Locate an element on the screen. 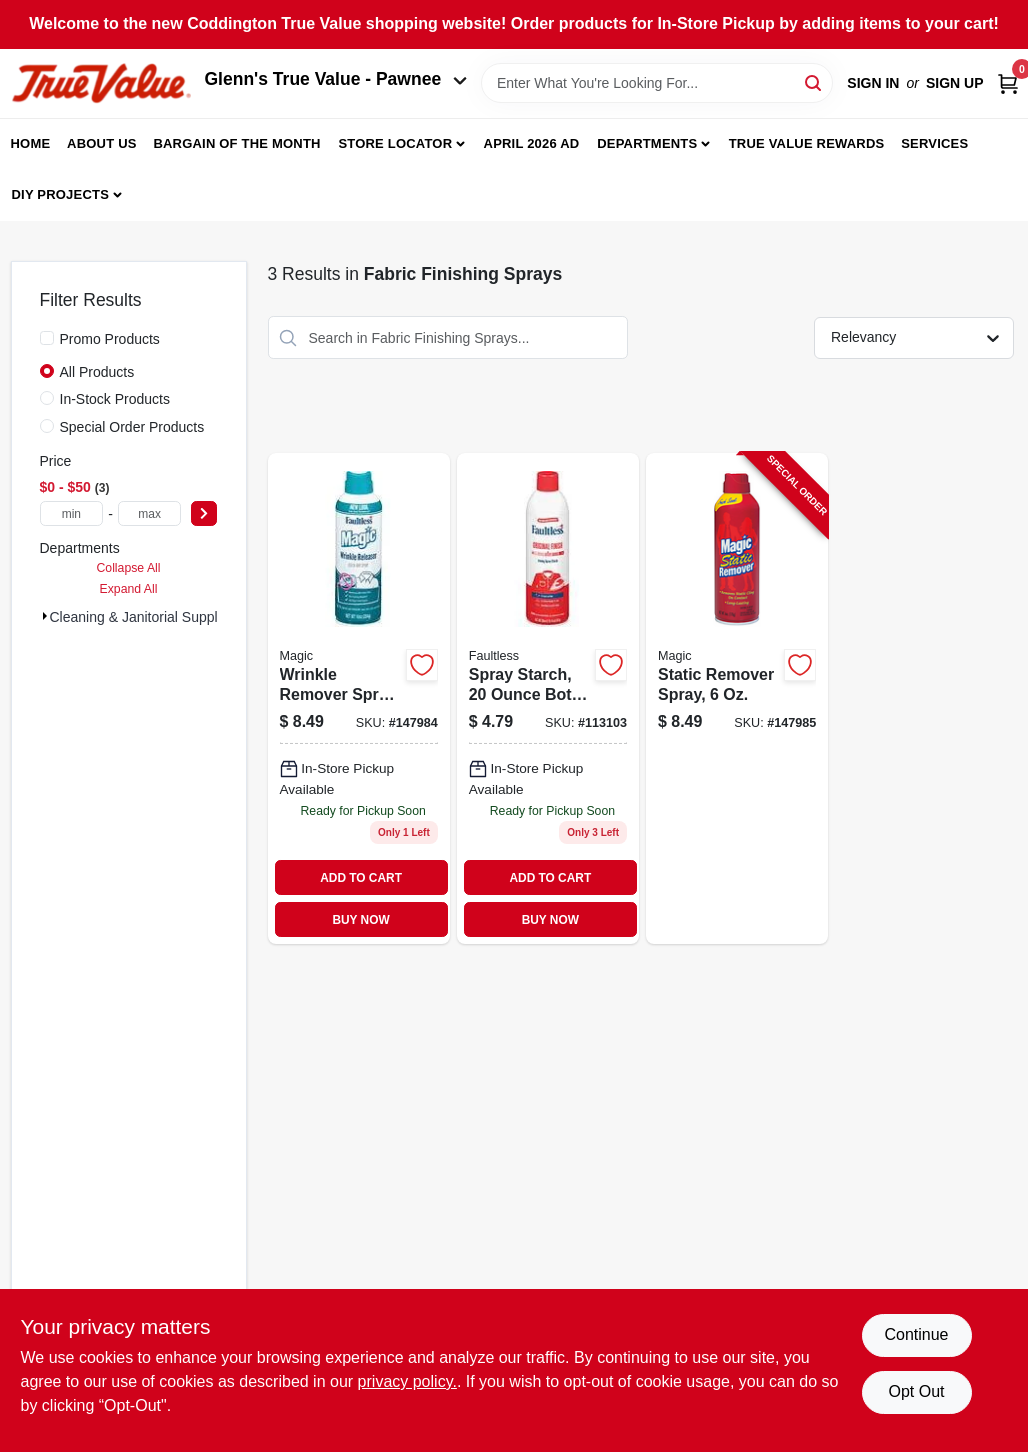 This screenshot has width=1028, height=1452. Opt Out is located at coordinates (916, 1391).